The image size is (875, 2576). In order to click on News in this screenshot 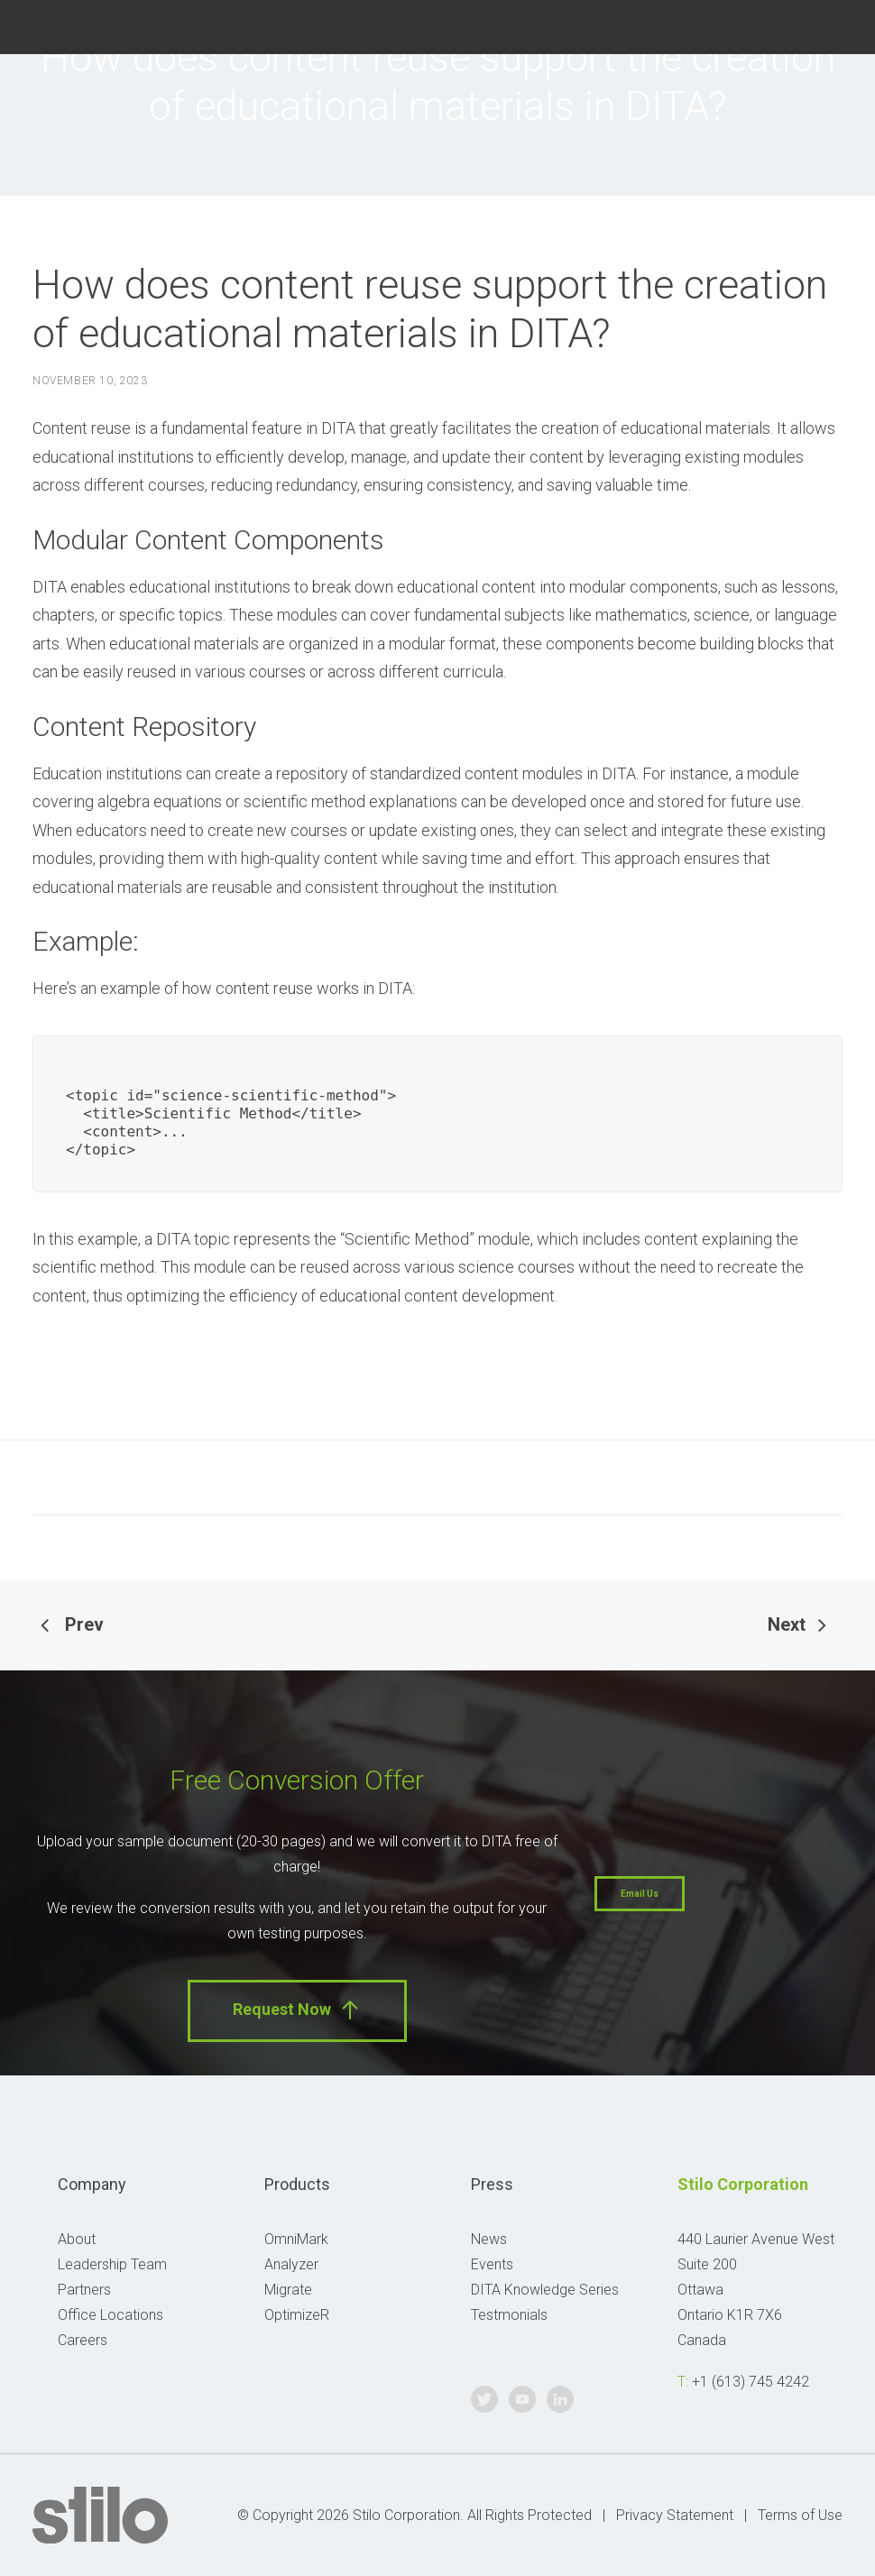, I will do `click(489, 2239)`.